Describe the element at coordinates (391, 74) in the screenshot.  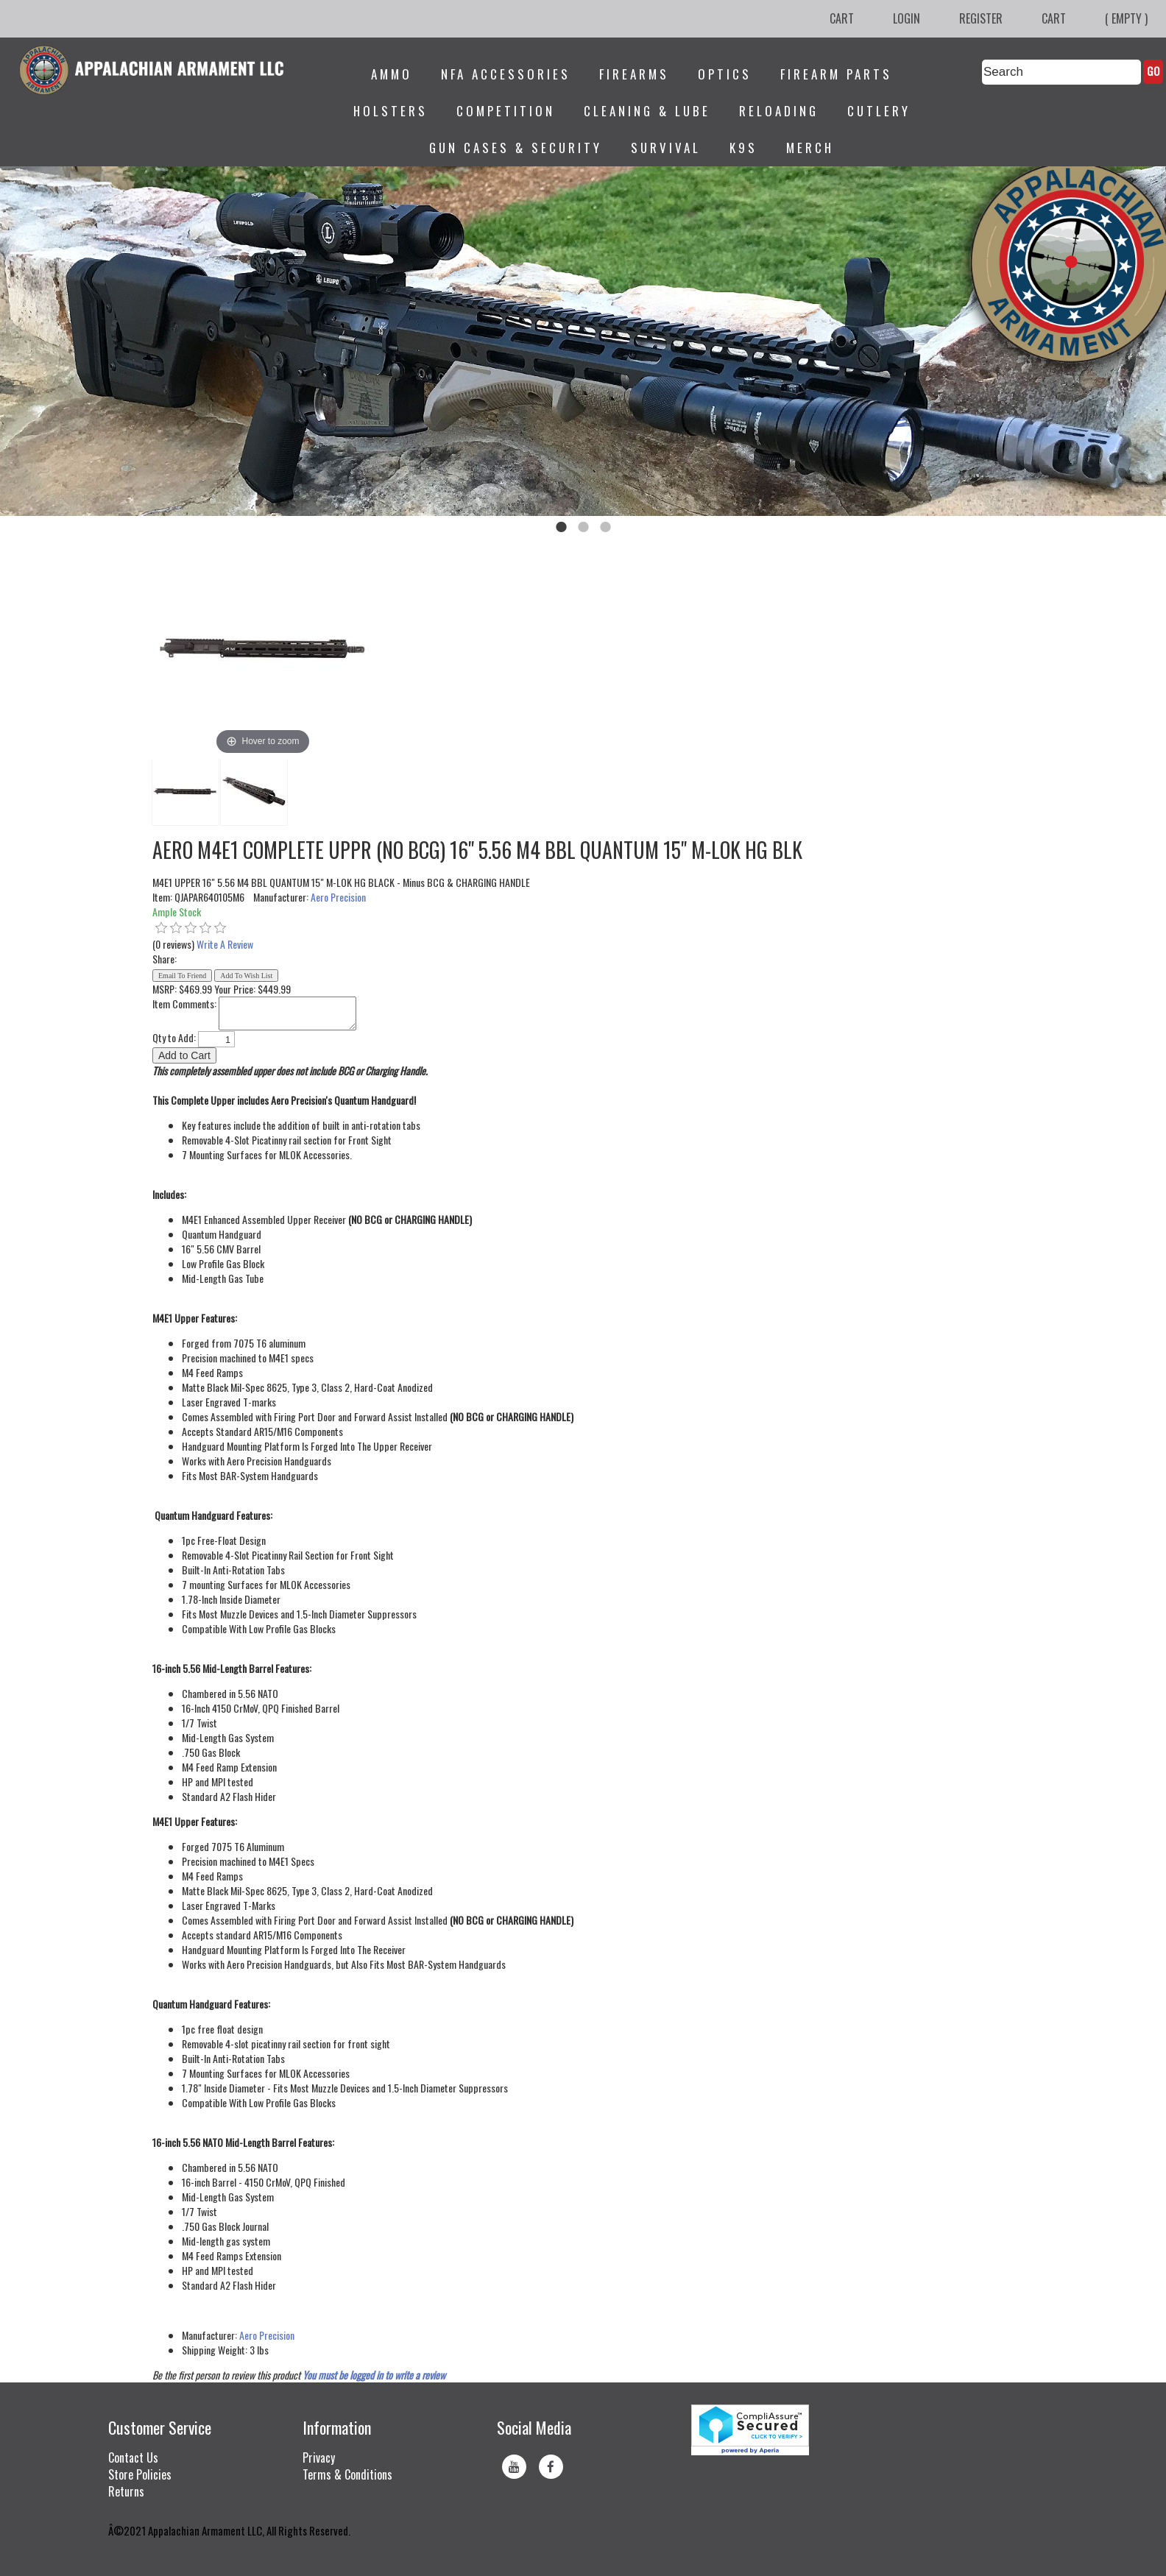
I see `Ammo` at that location.